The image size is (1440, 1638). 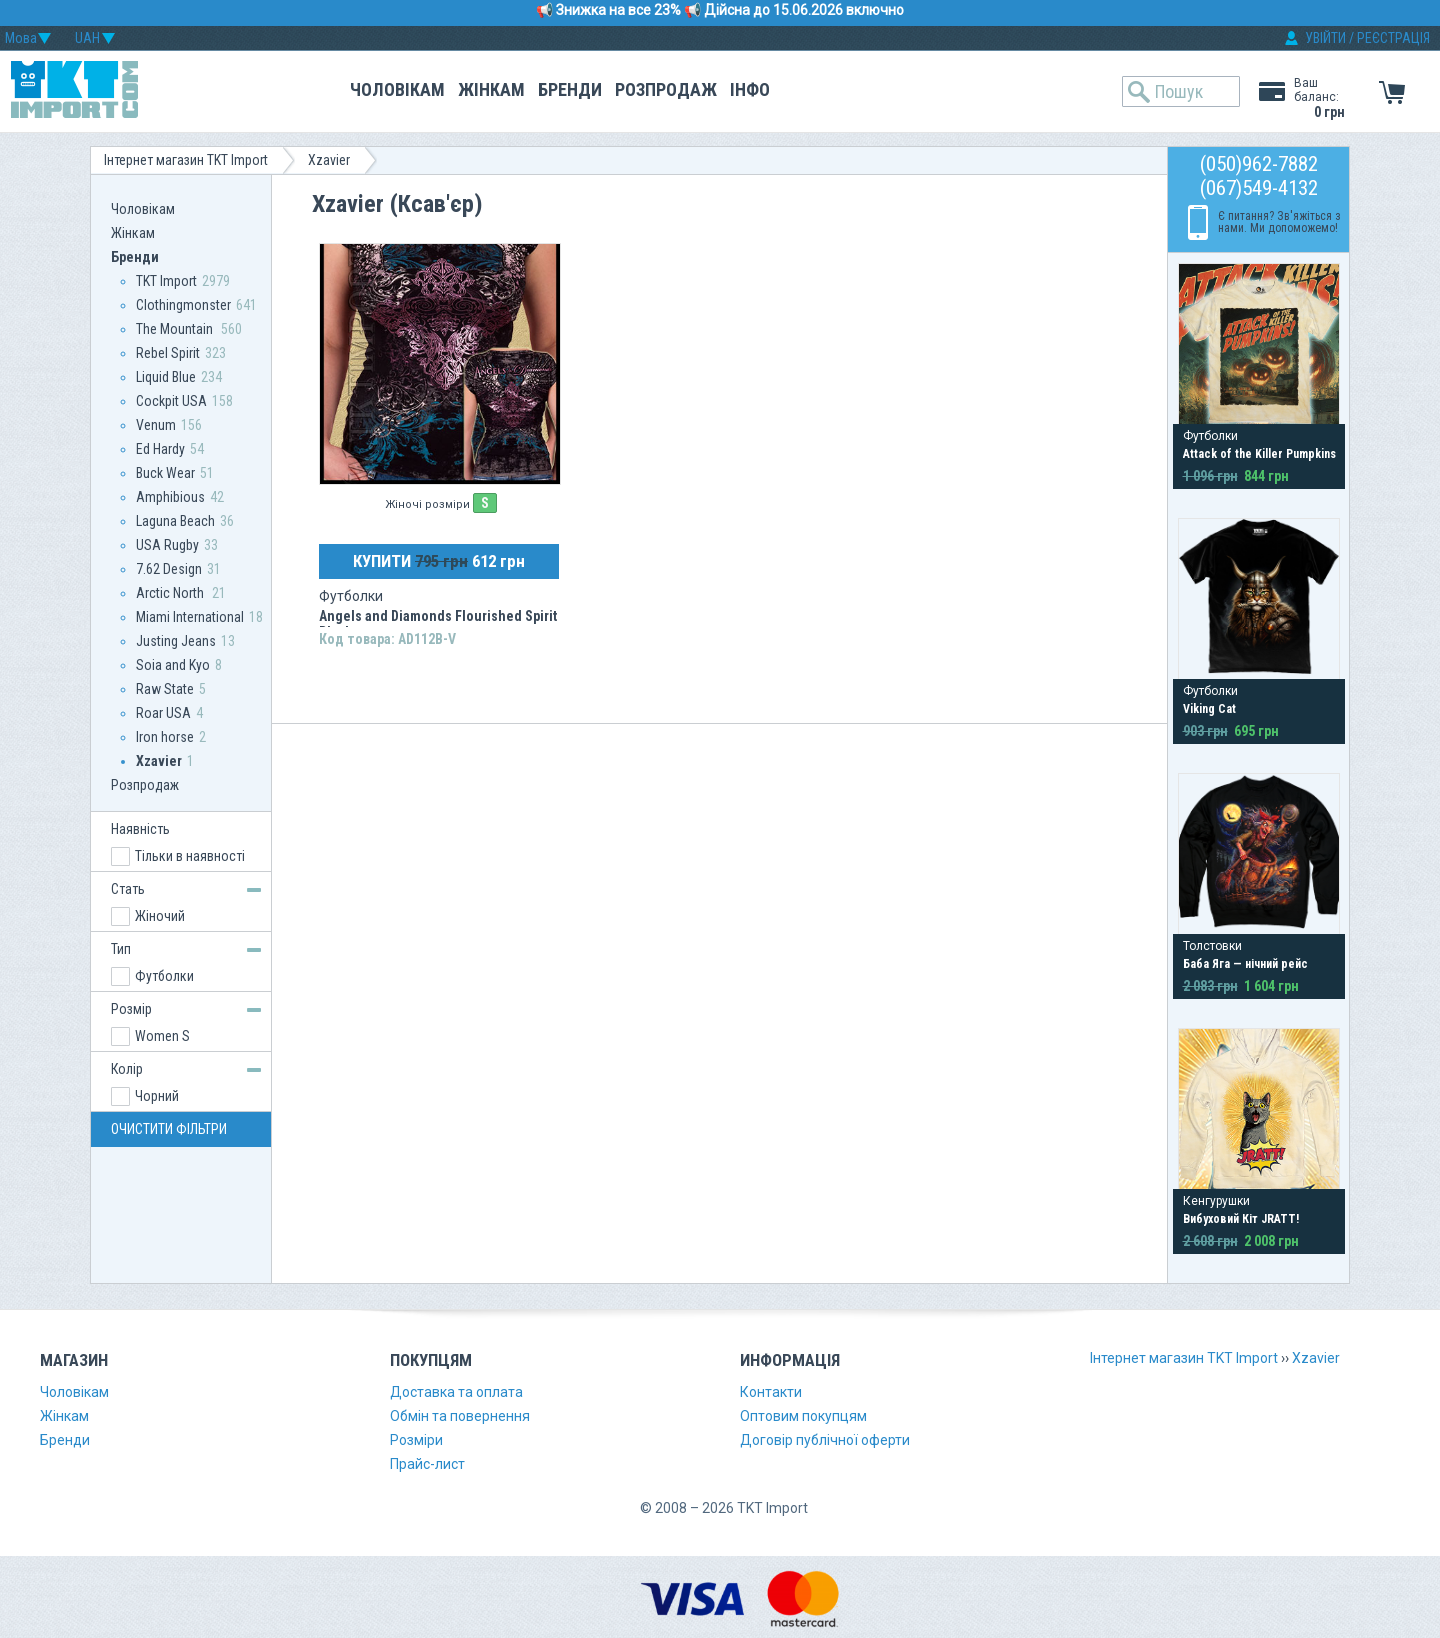 What do you see at coordinates (803, 1416) in the screenshot?
I see `Оптовим покупцям` at bounding box center [803, 1416].